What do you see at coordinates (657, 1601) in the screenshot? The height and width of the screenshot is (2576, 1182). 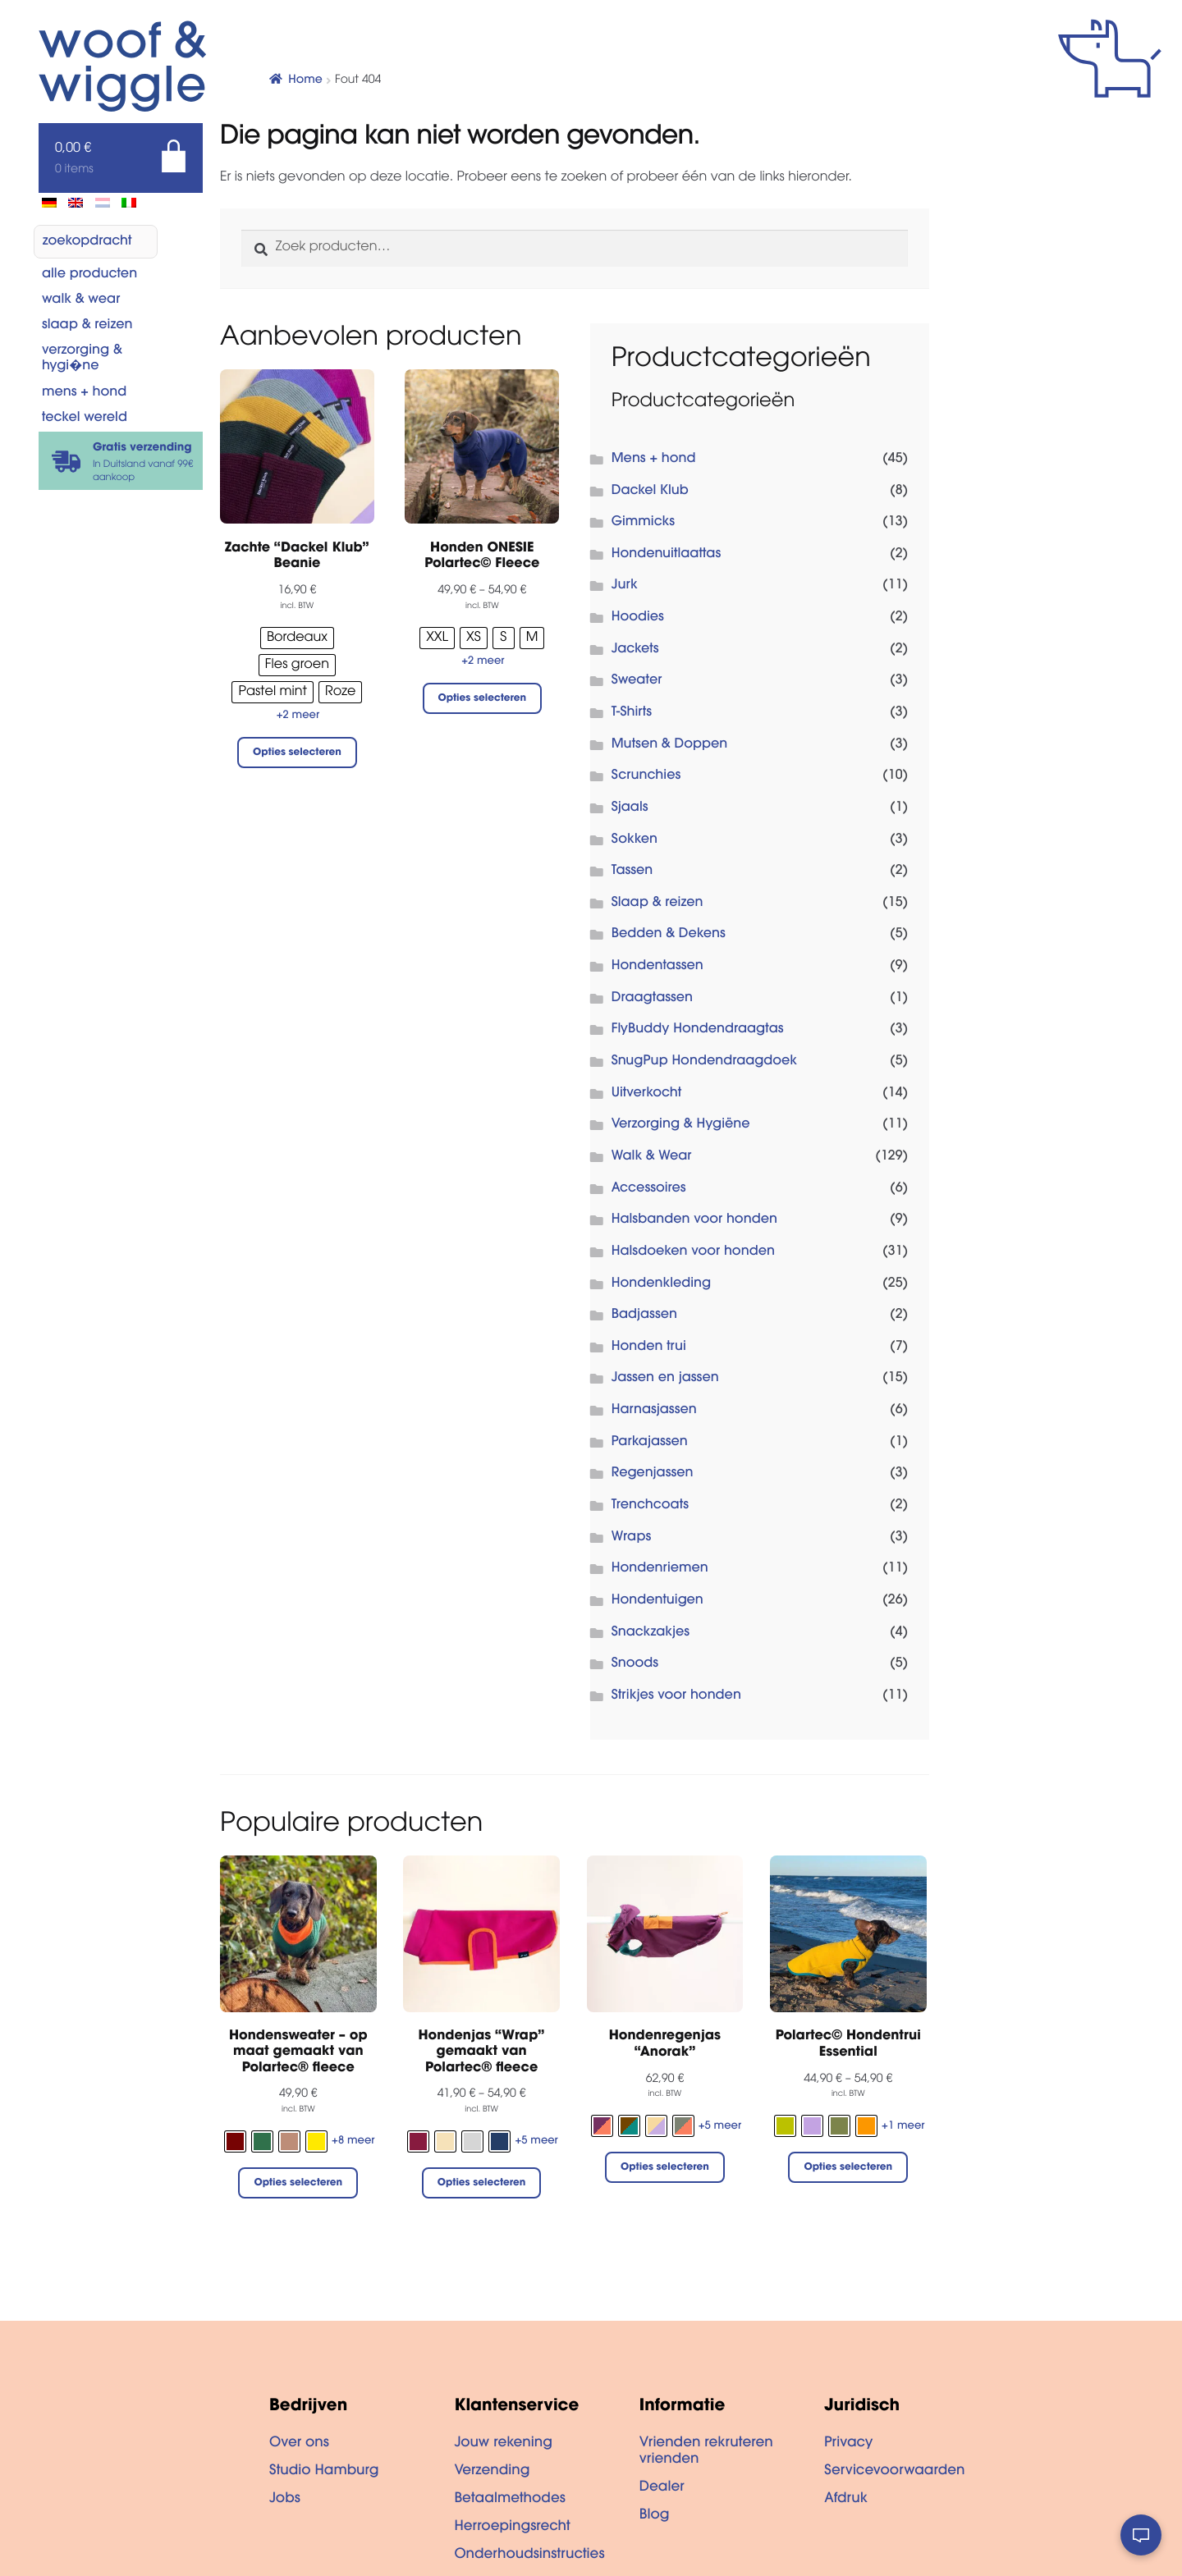 I see `Hondentuigen` at bounding box center [657, 1601].